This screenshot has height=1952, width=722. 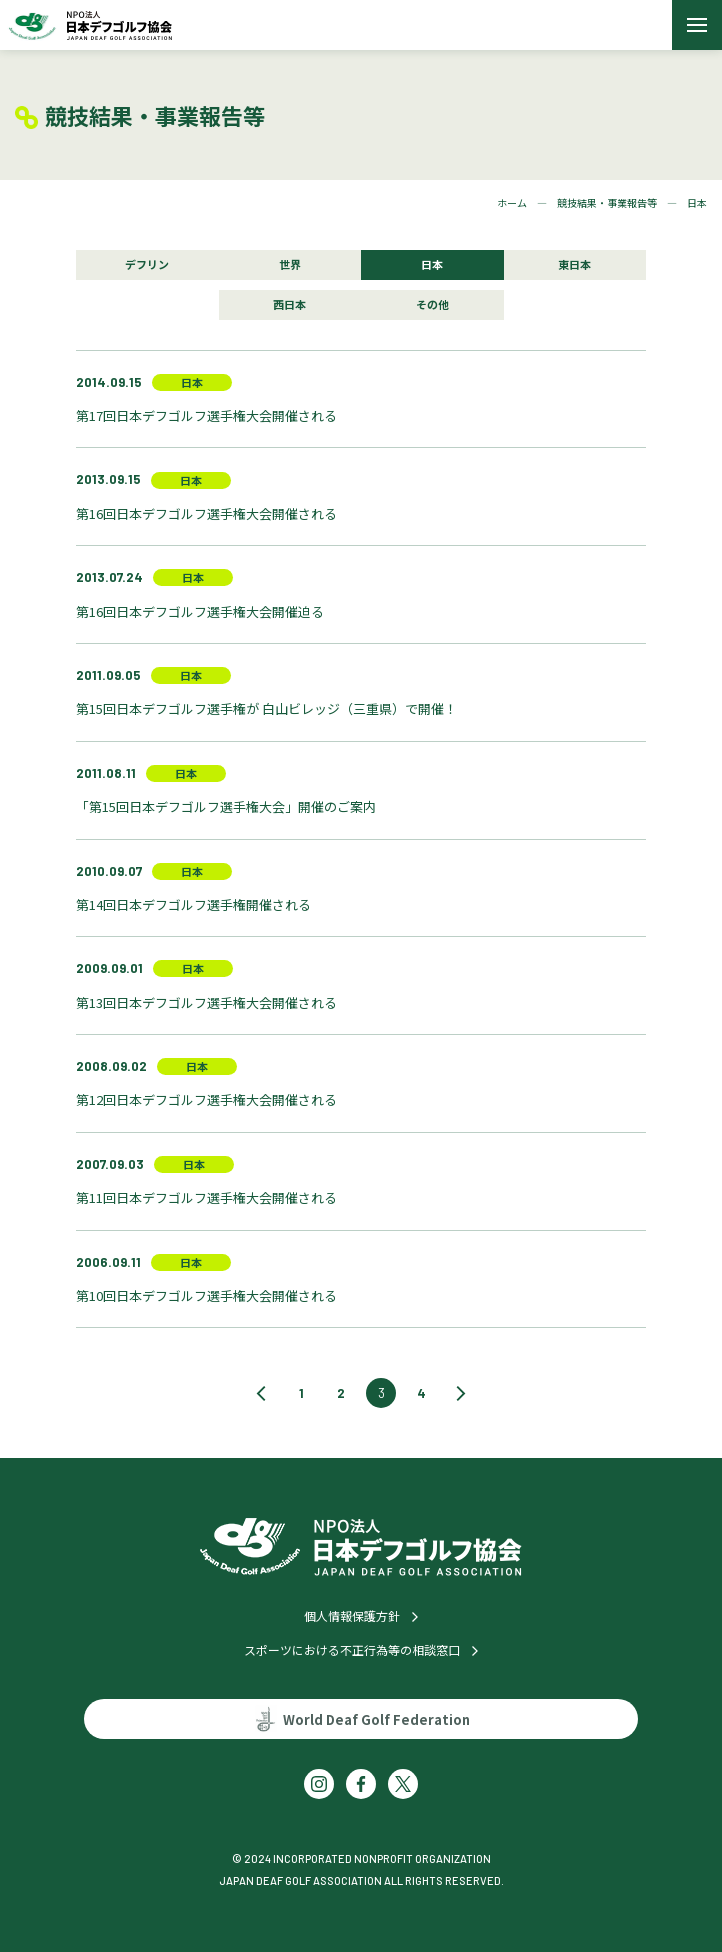 What do you see at coordinates (432, 264) in the screenshot?
I see `日本` at bounding box center [432, 264].